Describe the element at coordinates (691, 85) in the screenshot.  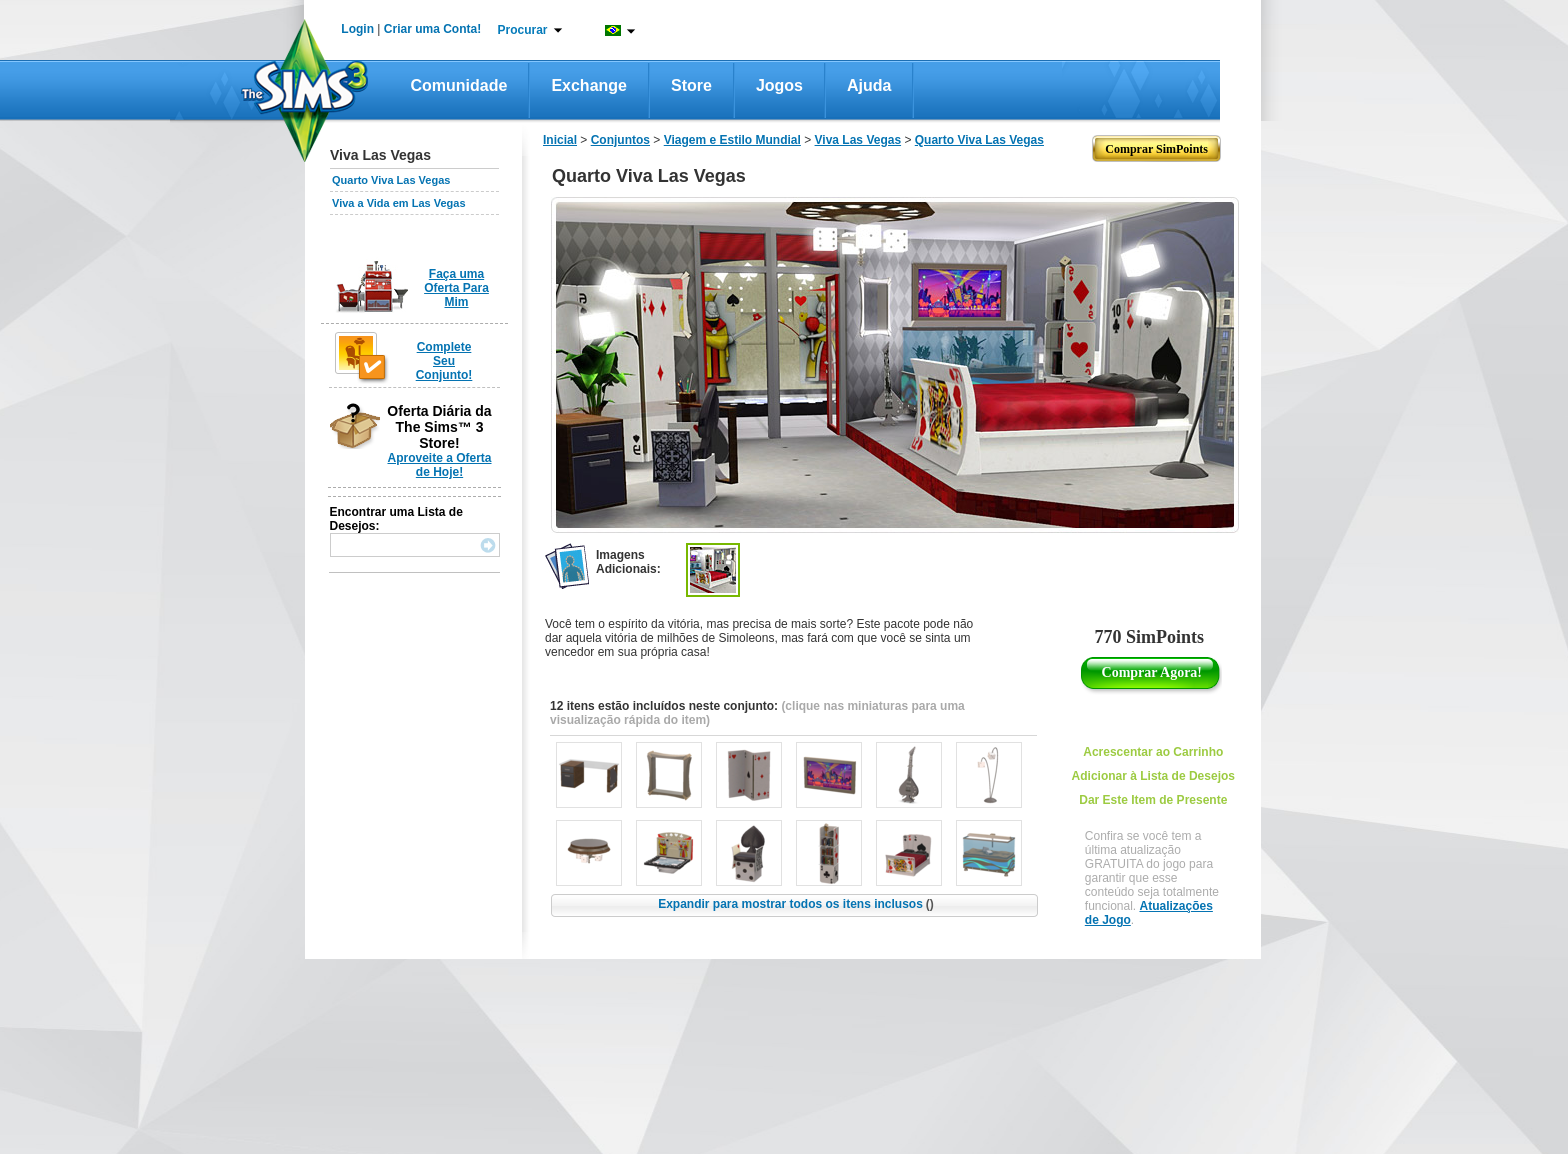
I see `Store` at that location.